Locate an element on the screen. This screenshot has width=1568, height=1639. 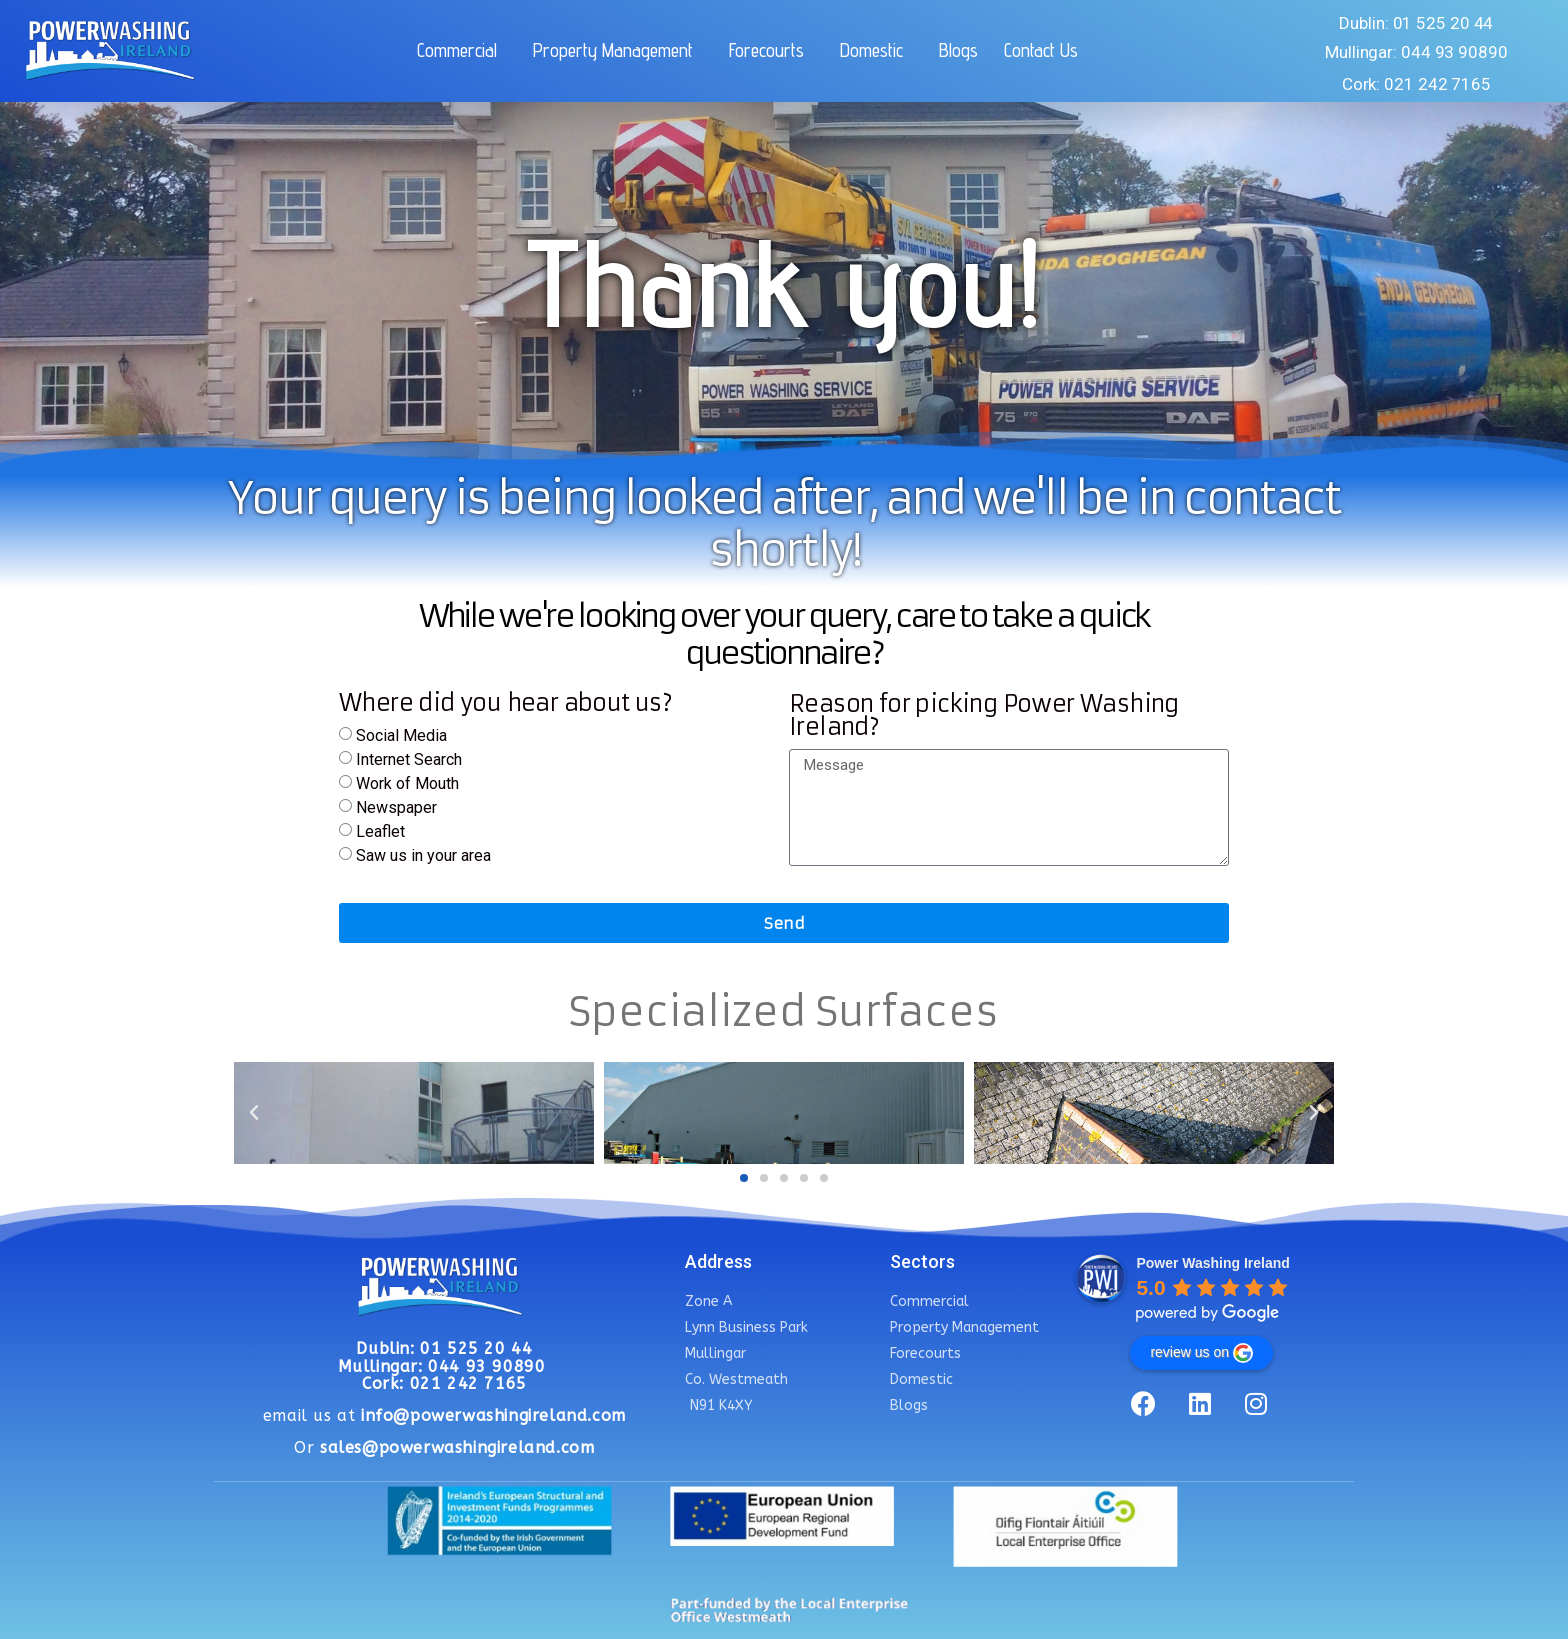
review us on is located at coordinates (1201, 1353).